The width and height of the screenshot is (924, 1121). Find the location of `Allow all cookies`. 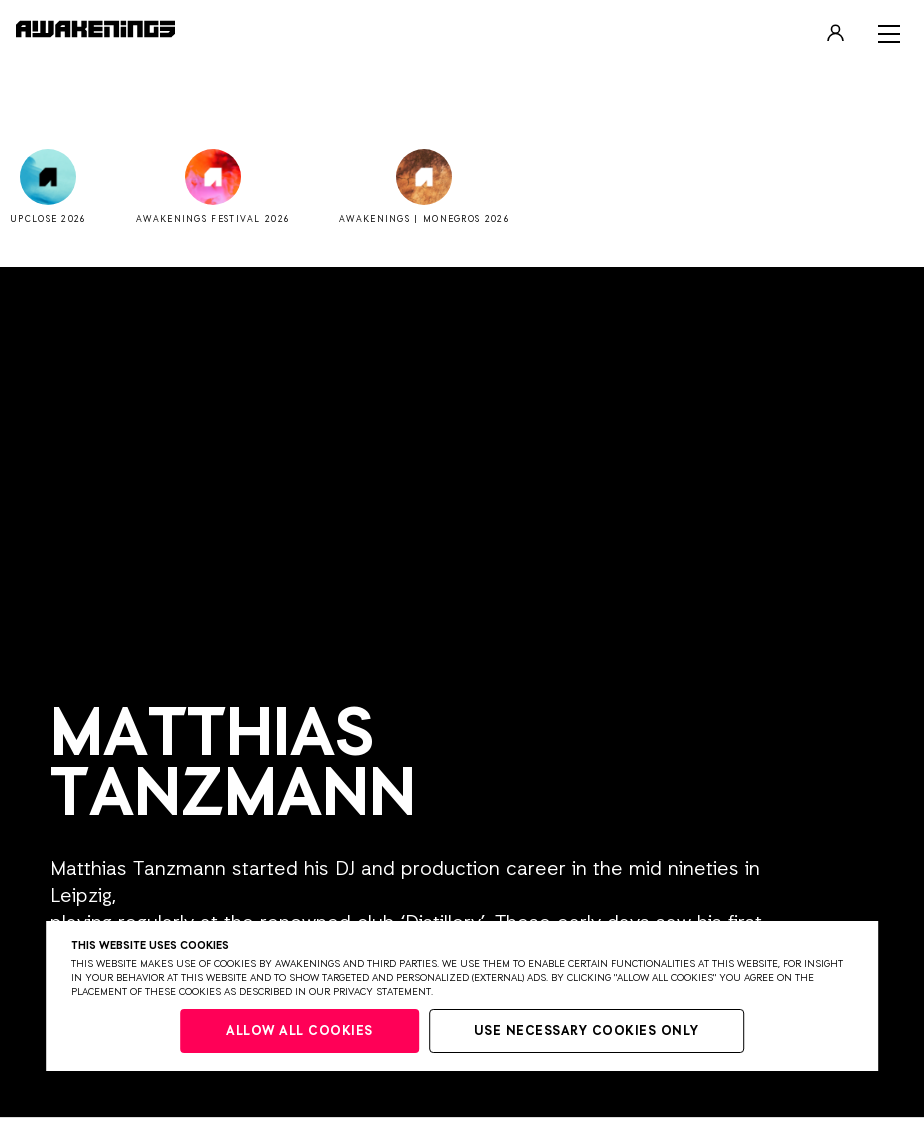

Allow all cookies is located at coordinates (299, 1031).